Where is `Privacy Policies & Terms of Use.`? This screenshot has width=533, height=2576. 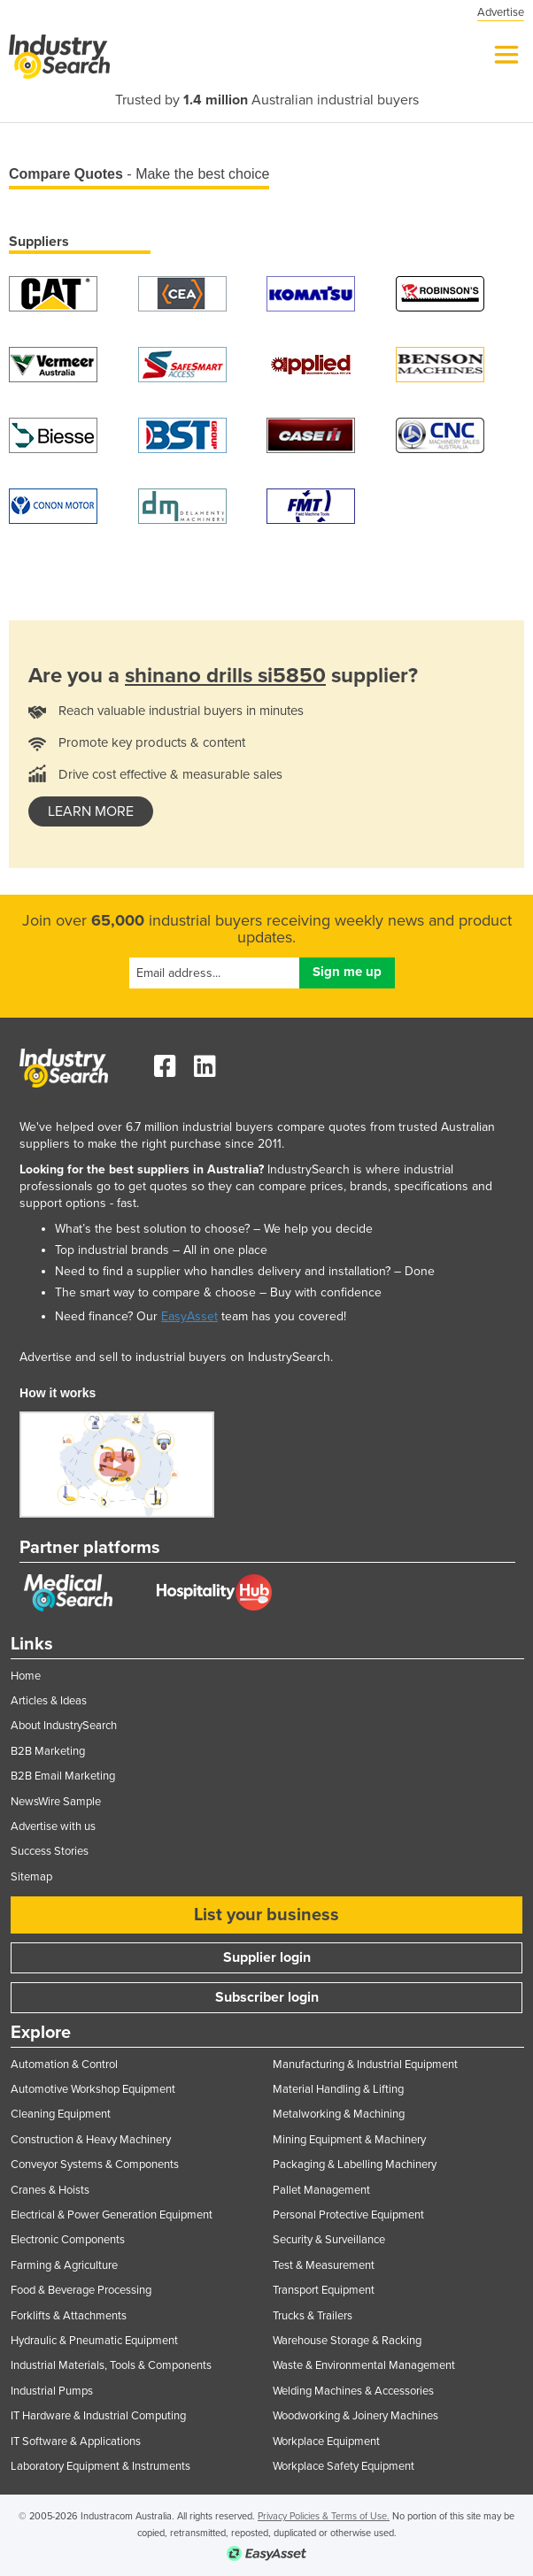 Privacy Policies & Terms of Use. is located at coordinates (324, 2516).